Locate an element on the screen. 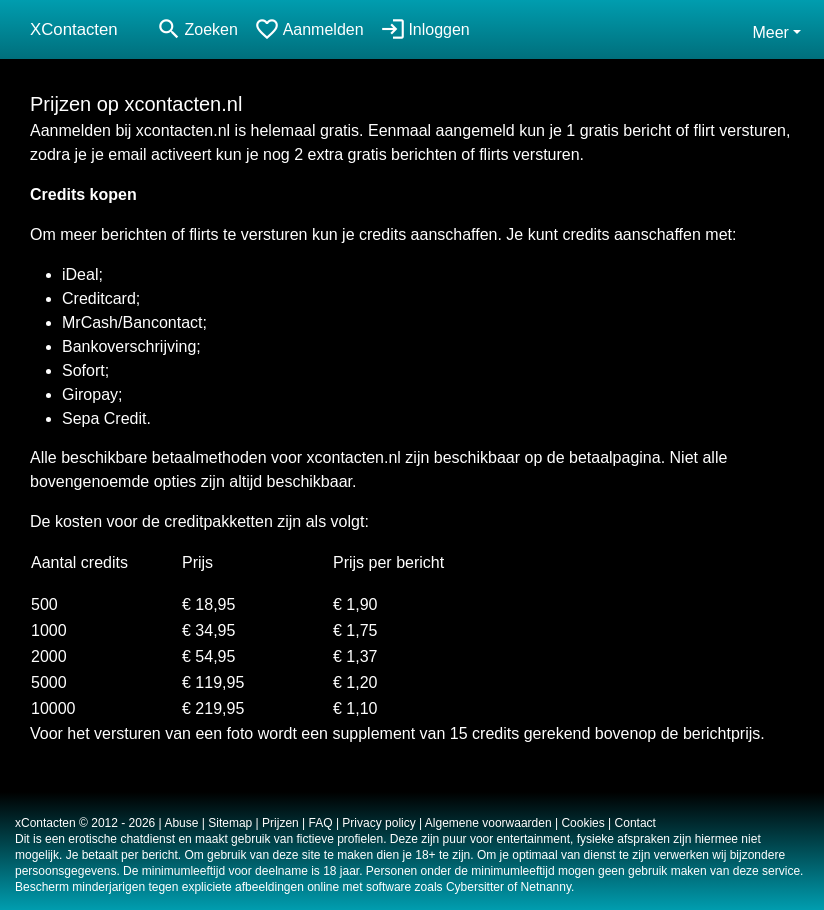 The height and width of the screenshot is (910, 824). Abuse is located at coordinates (181, 823).